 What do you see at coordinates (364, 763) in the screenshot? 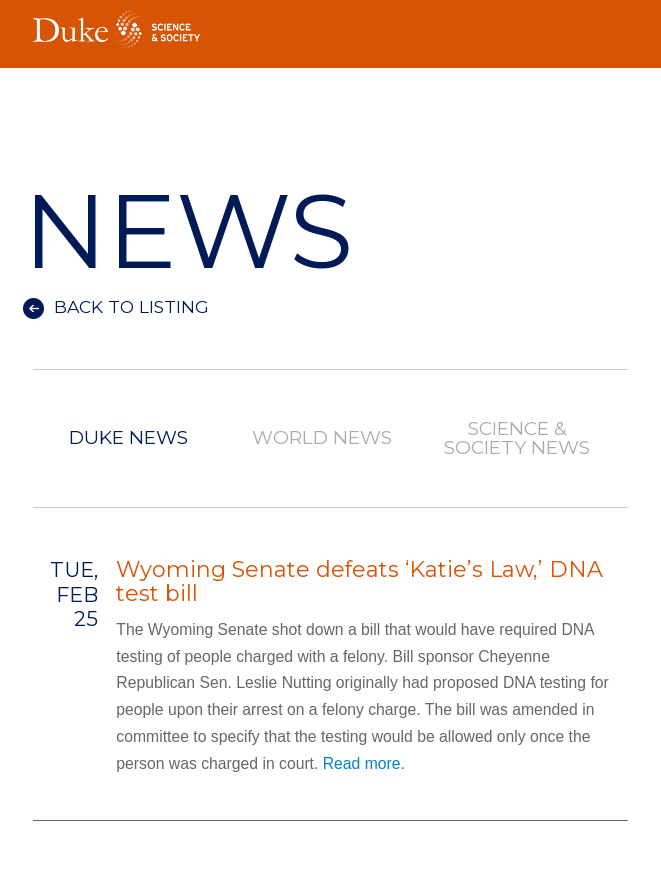
I see `Read more.` at bounding box center [364, 763].